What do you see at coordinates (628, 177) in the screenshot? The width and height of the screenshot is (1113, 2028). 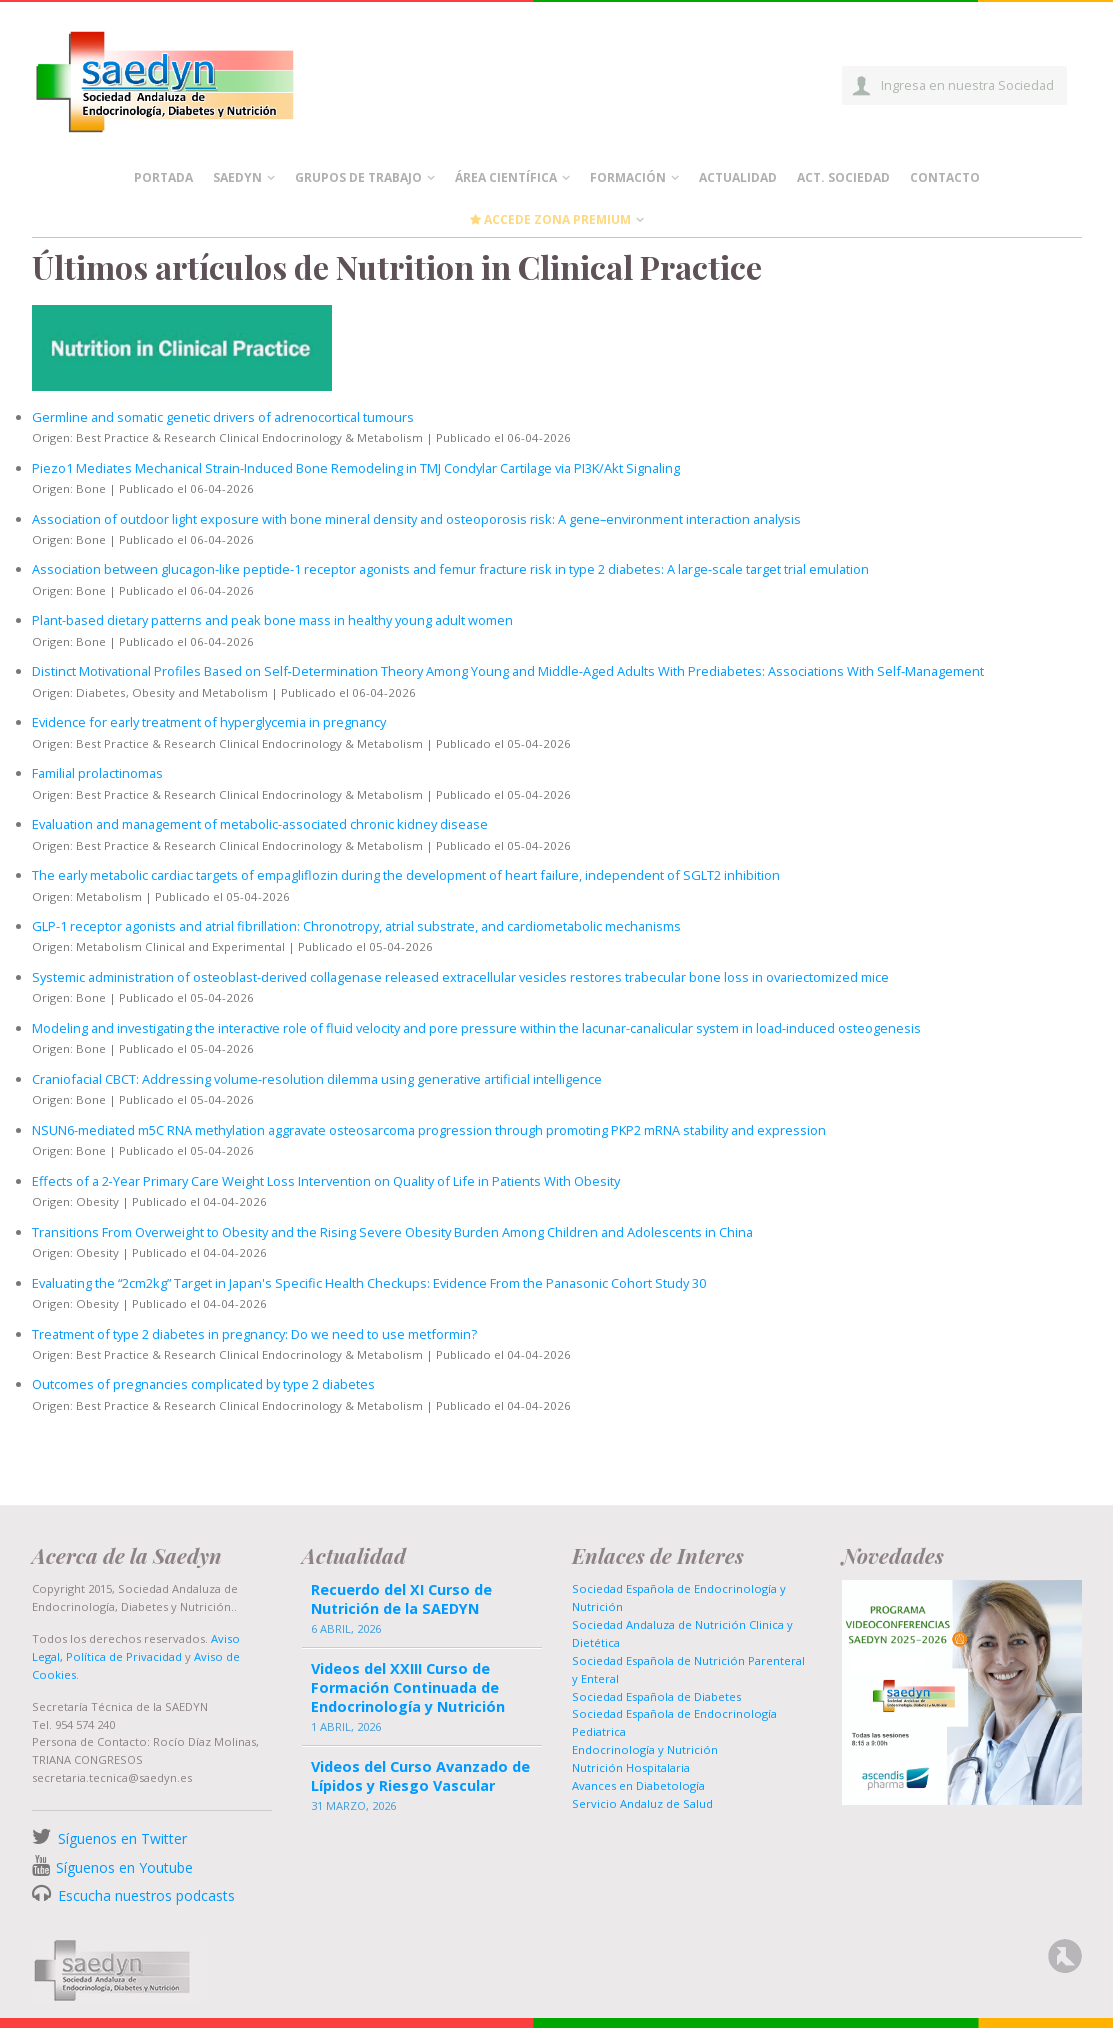 I see `Formación` at bounding box center [628, 177].